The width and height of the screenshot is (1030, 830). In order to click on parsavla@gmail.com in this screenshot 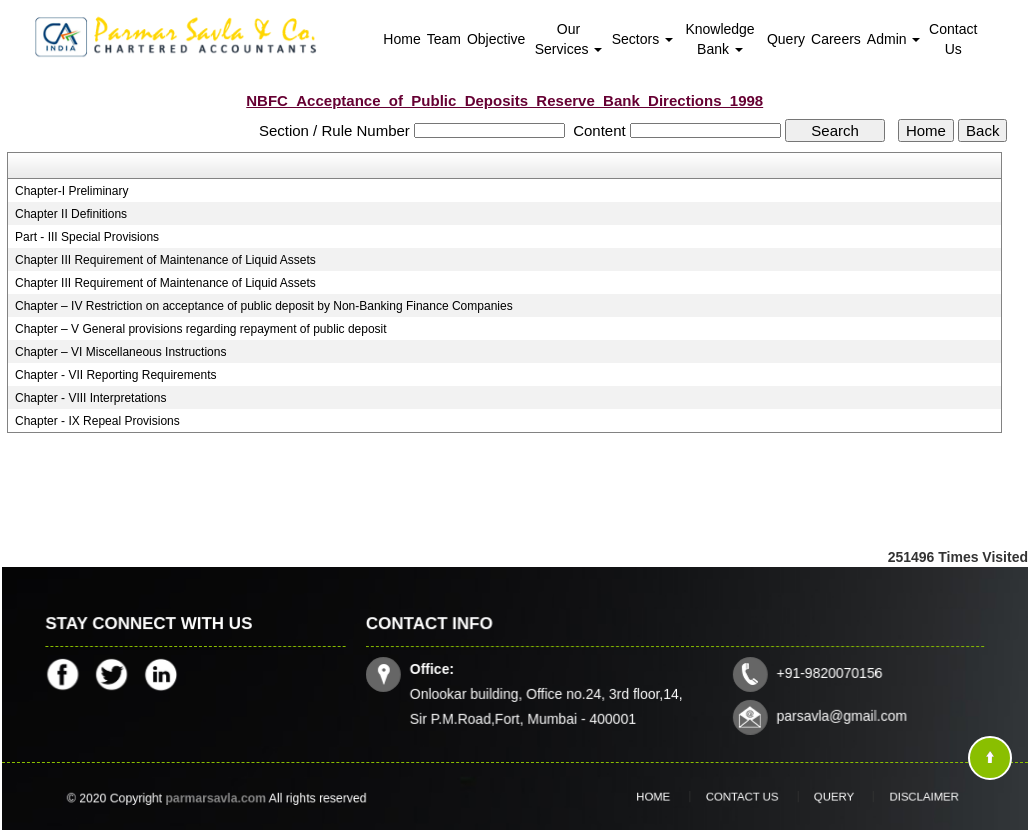, I will do `click(836, 713)`.